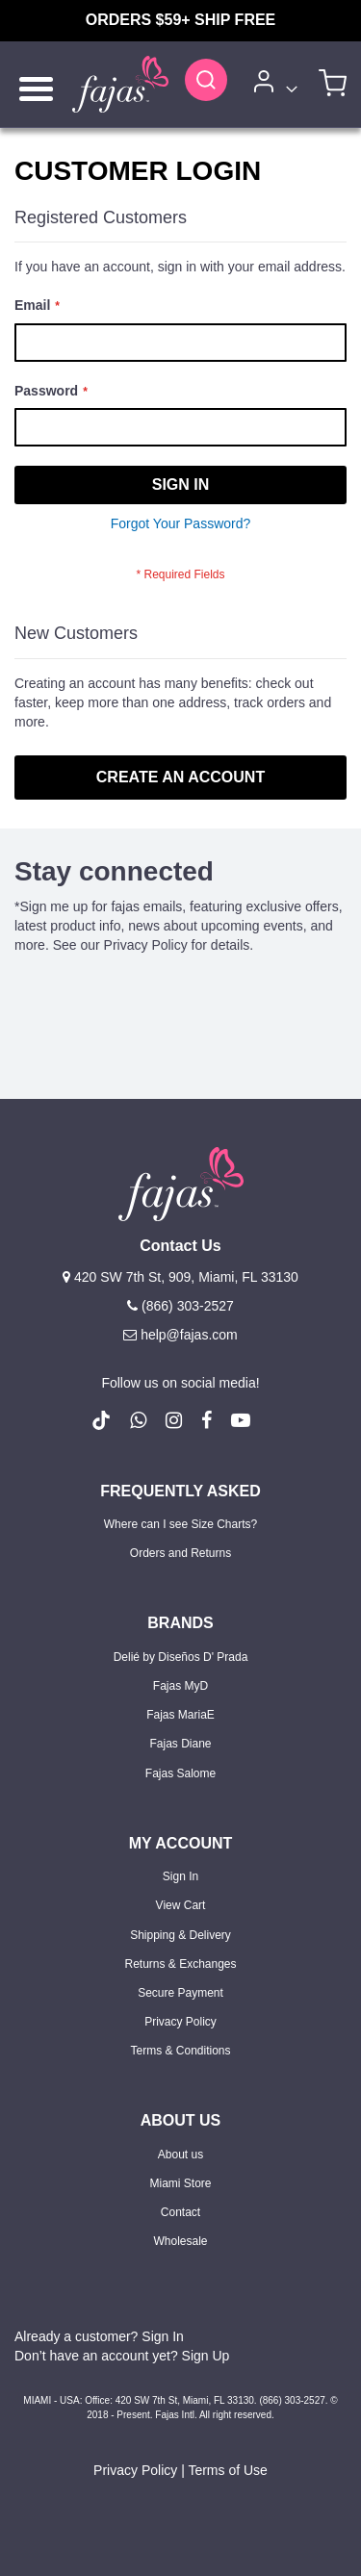 Image resolution: width=361 pixels, height=2576 pixels. I want to click on Terms of Use, so click(227, 2470).